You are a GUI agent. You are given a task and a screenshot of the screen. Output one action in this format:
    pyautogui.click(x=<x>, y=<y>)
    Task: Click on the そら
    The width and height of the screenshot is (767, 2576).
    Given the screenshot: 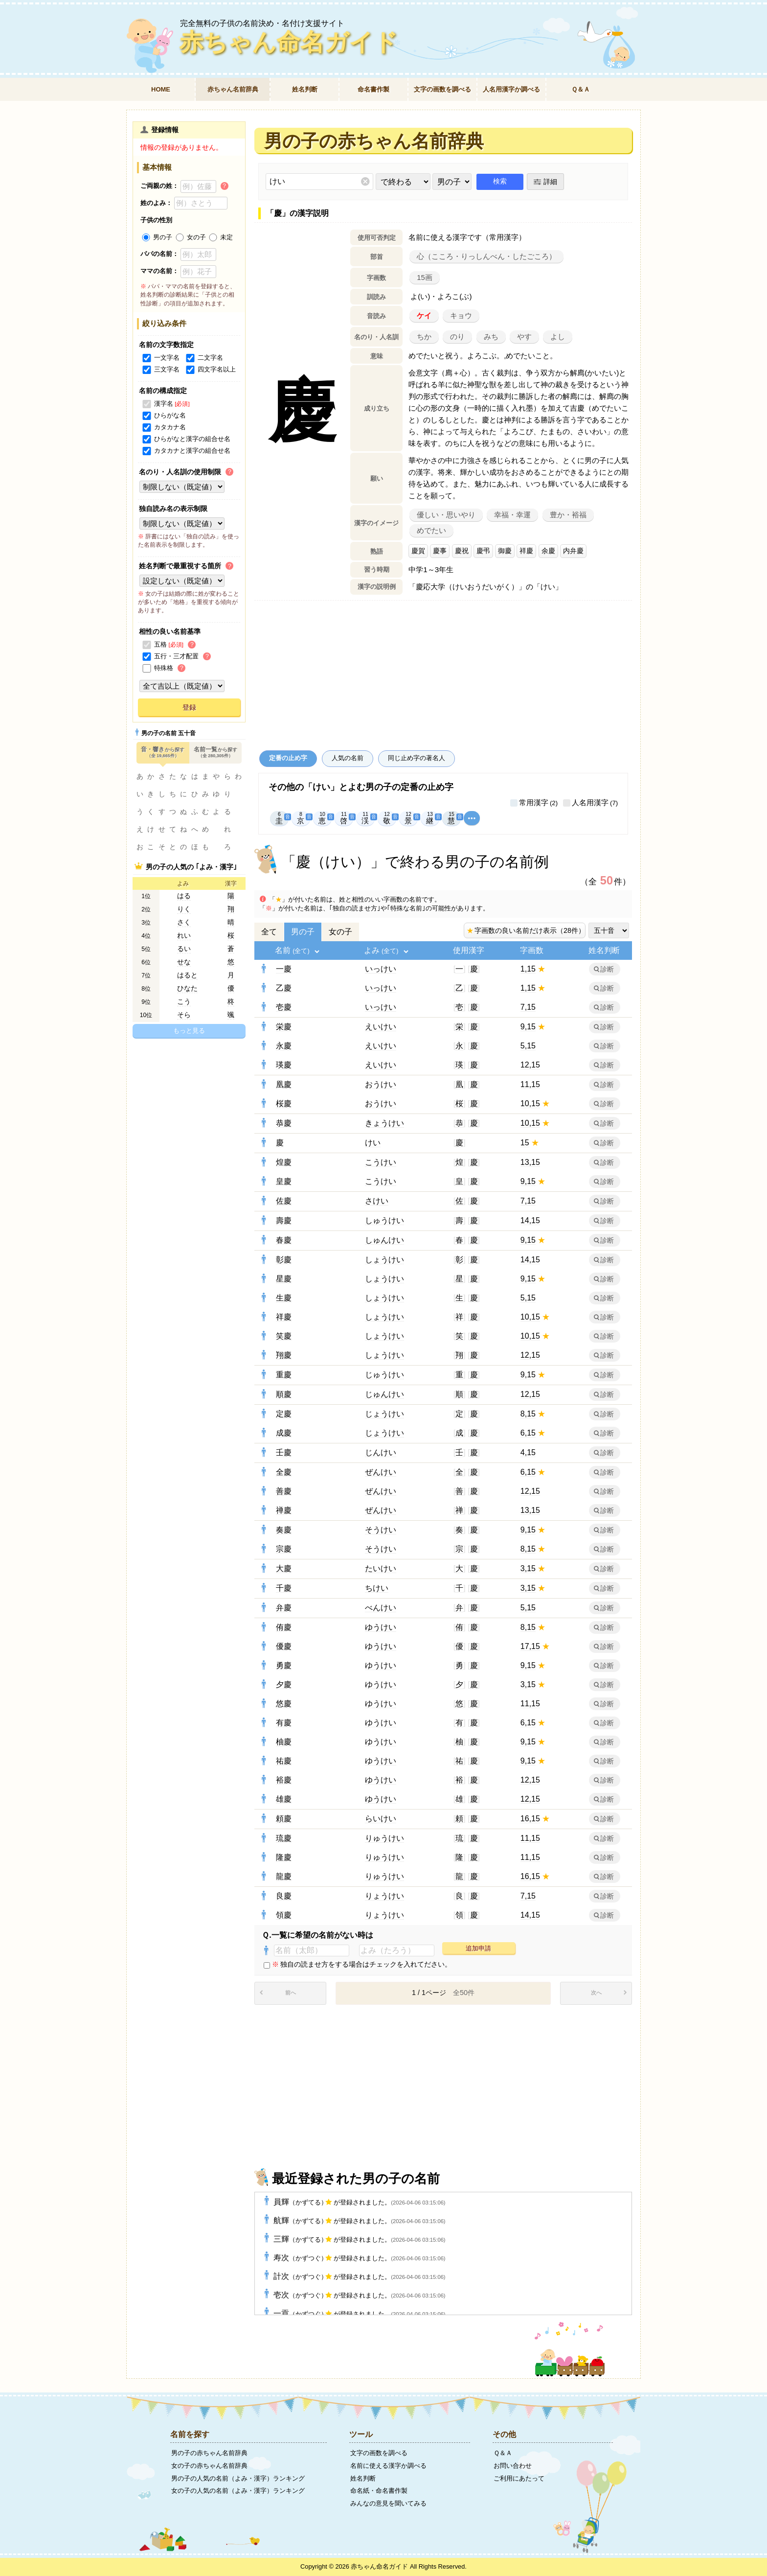 What is the action you would take?
    pyautogui.click(x=184, y=1015)
    